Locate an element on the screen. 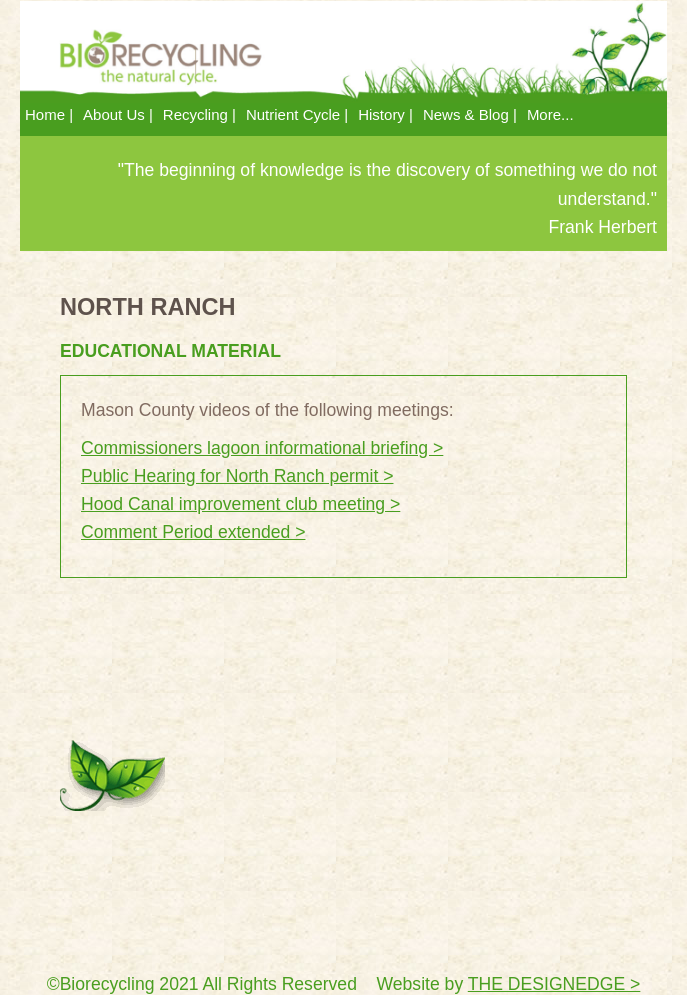 The width and height of the screenshot is (687, 995). Recycling | [menuitem] is located at coordinates (199, 114).